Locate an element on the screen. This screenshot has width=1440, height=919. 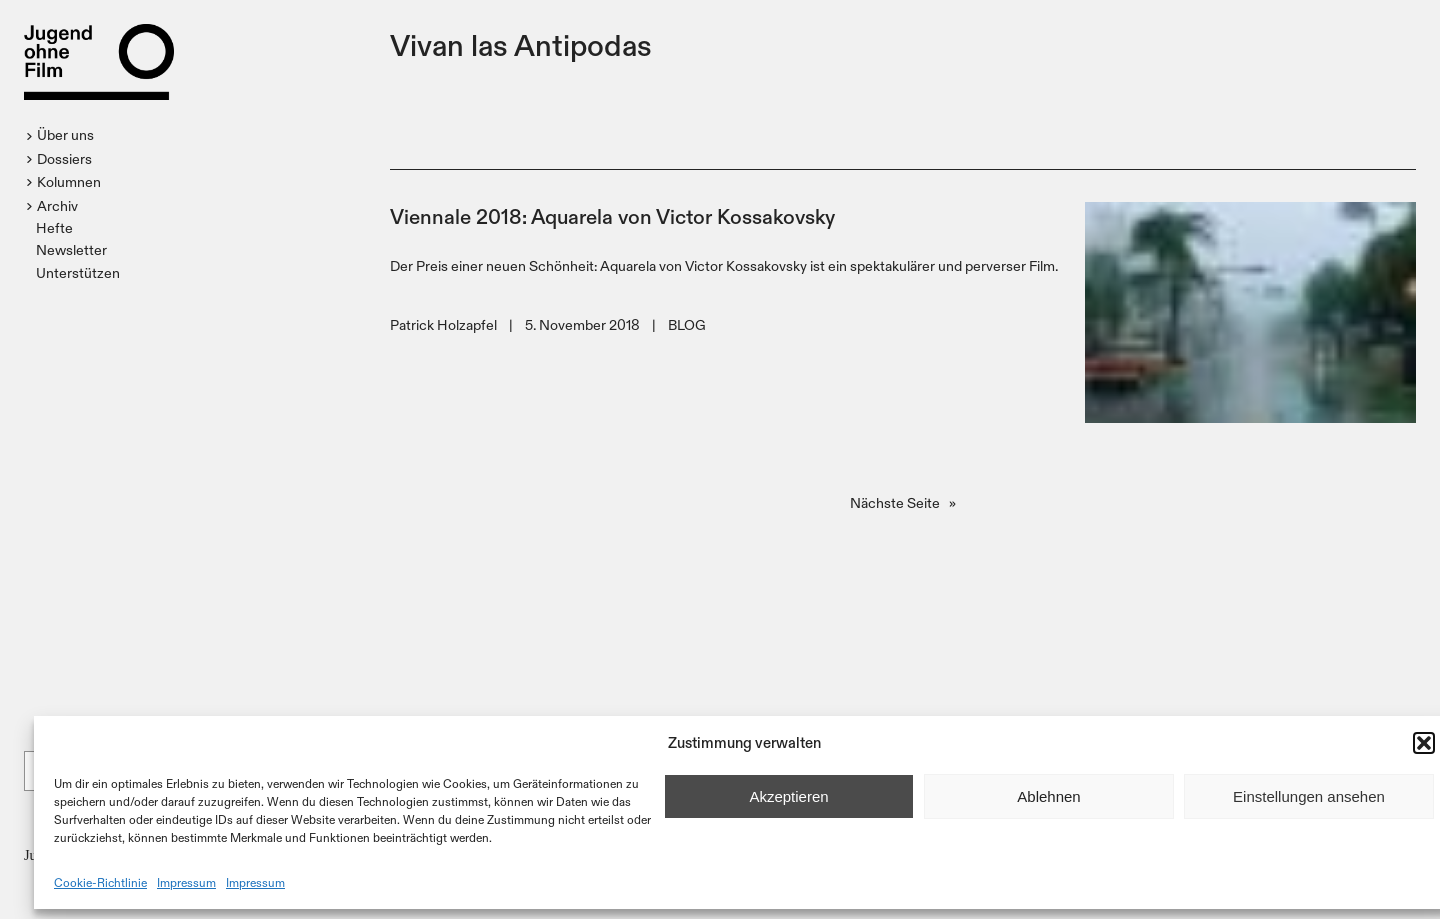
BLOG is located at coordinates (687, 324).